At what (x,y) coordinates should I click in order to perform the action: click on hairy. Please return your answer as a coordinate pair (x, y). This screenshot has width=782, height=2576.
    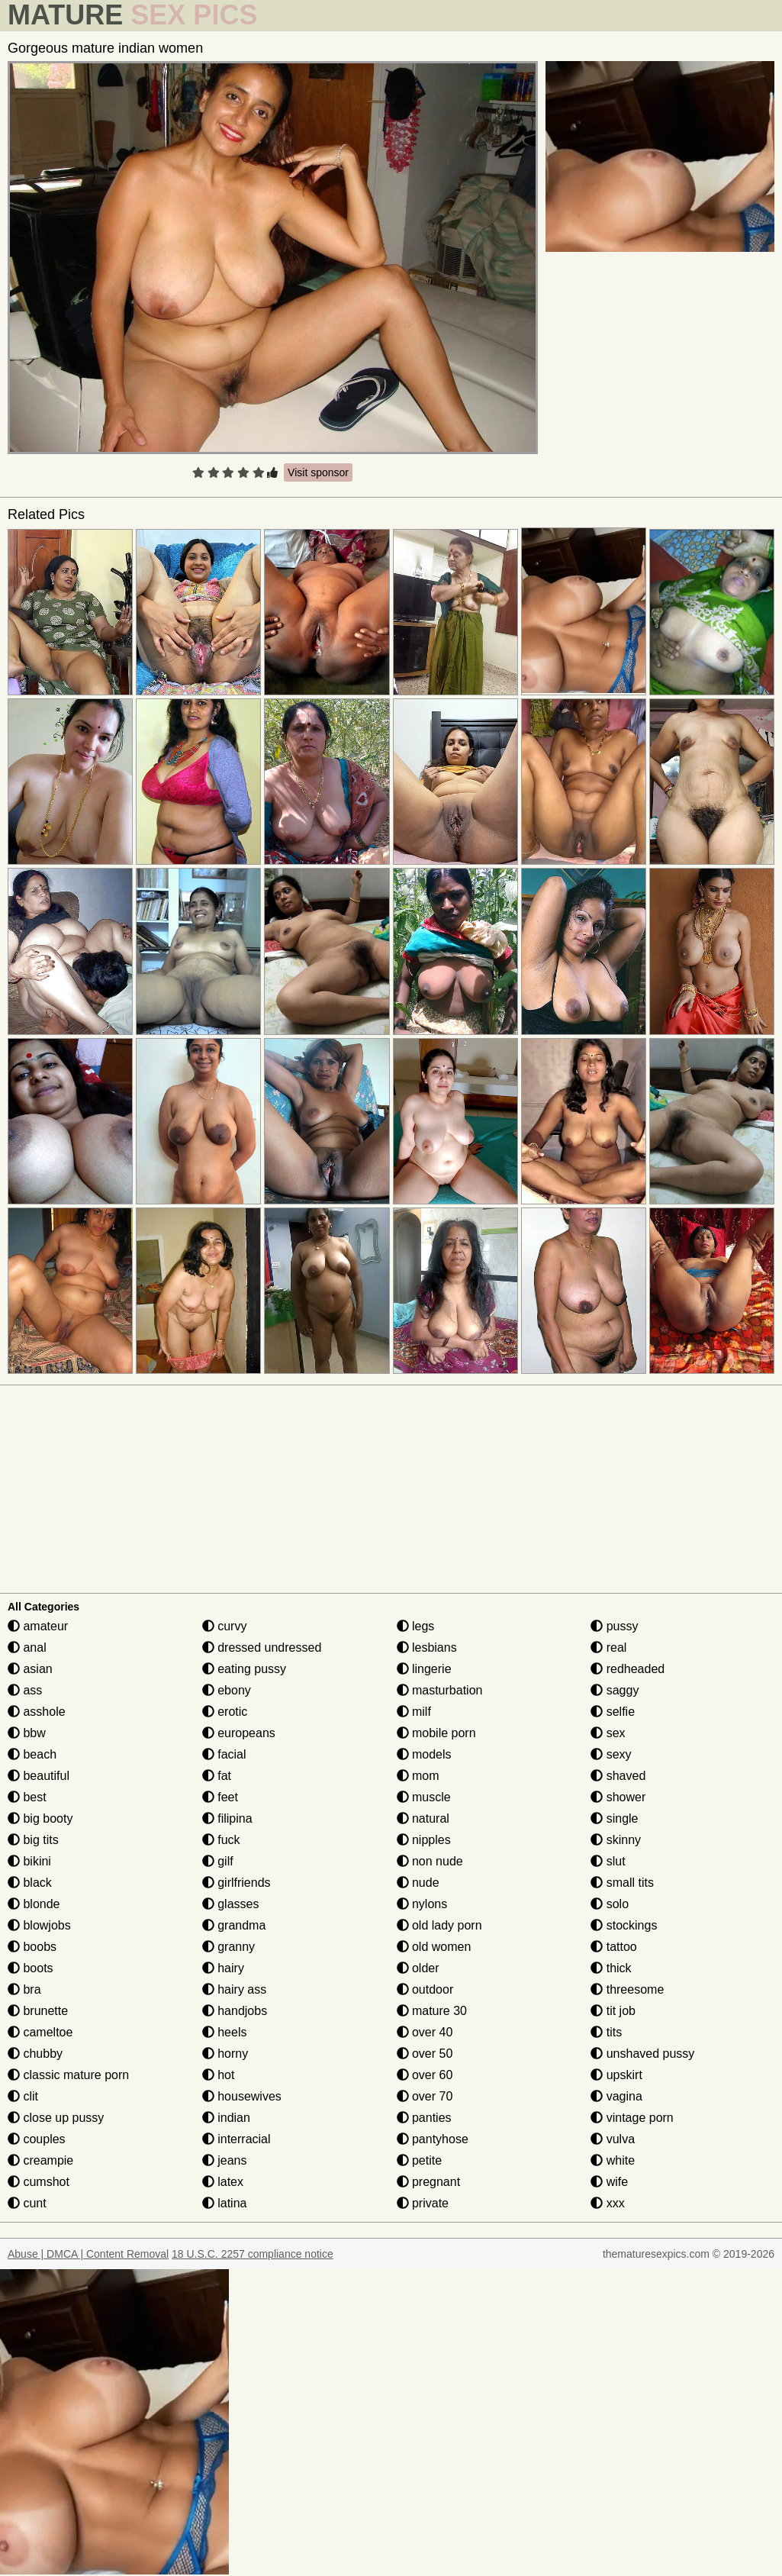
    Looking at the image, I should click on (223, 1968).